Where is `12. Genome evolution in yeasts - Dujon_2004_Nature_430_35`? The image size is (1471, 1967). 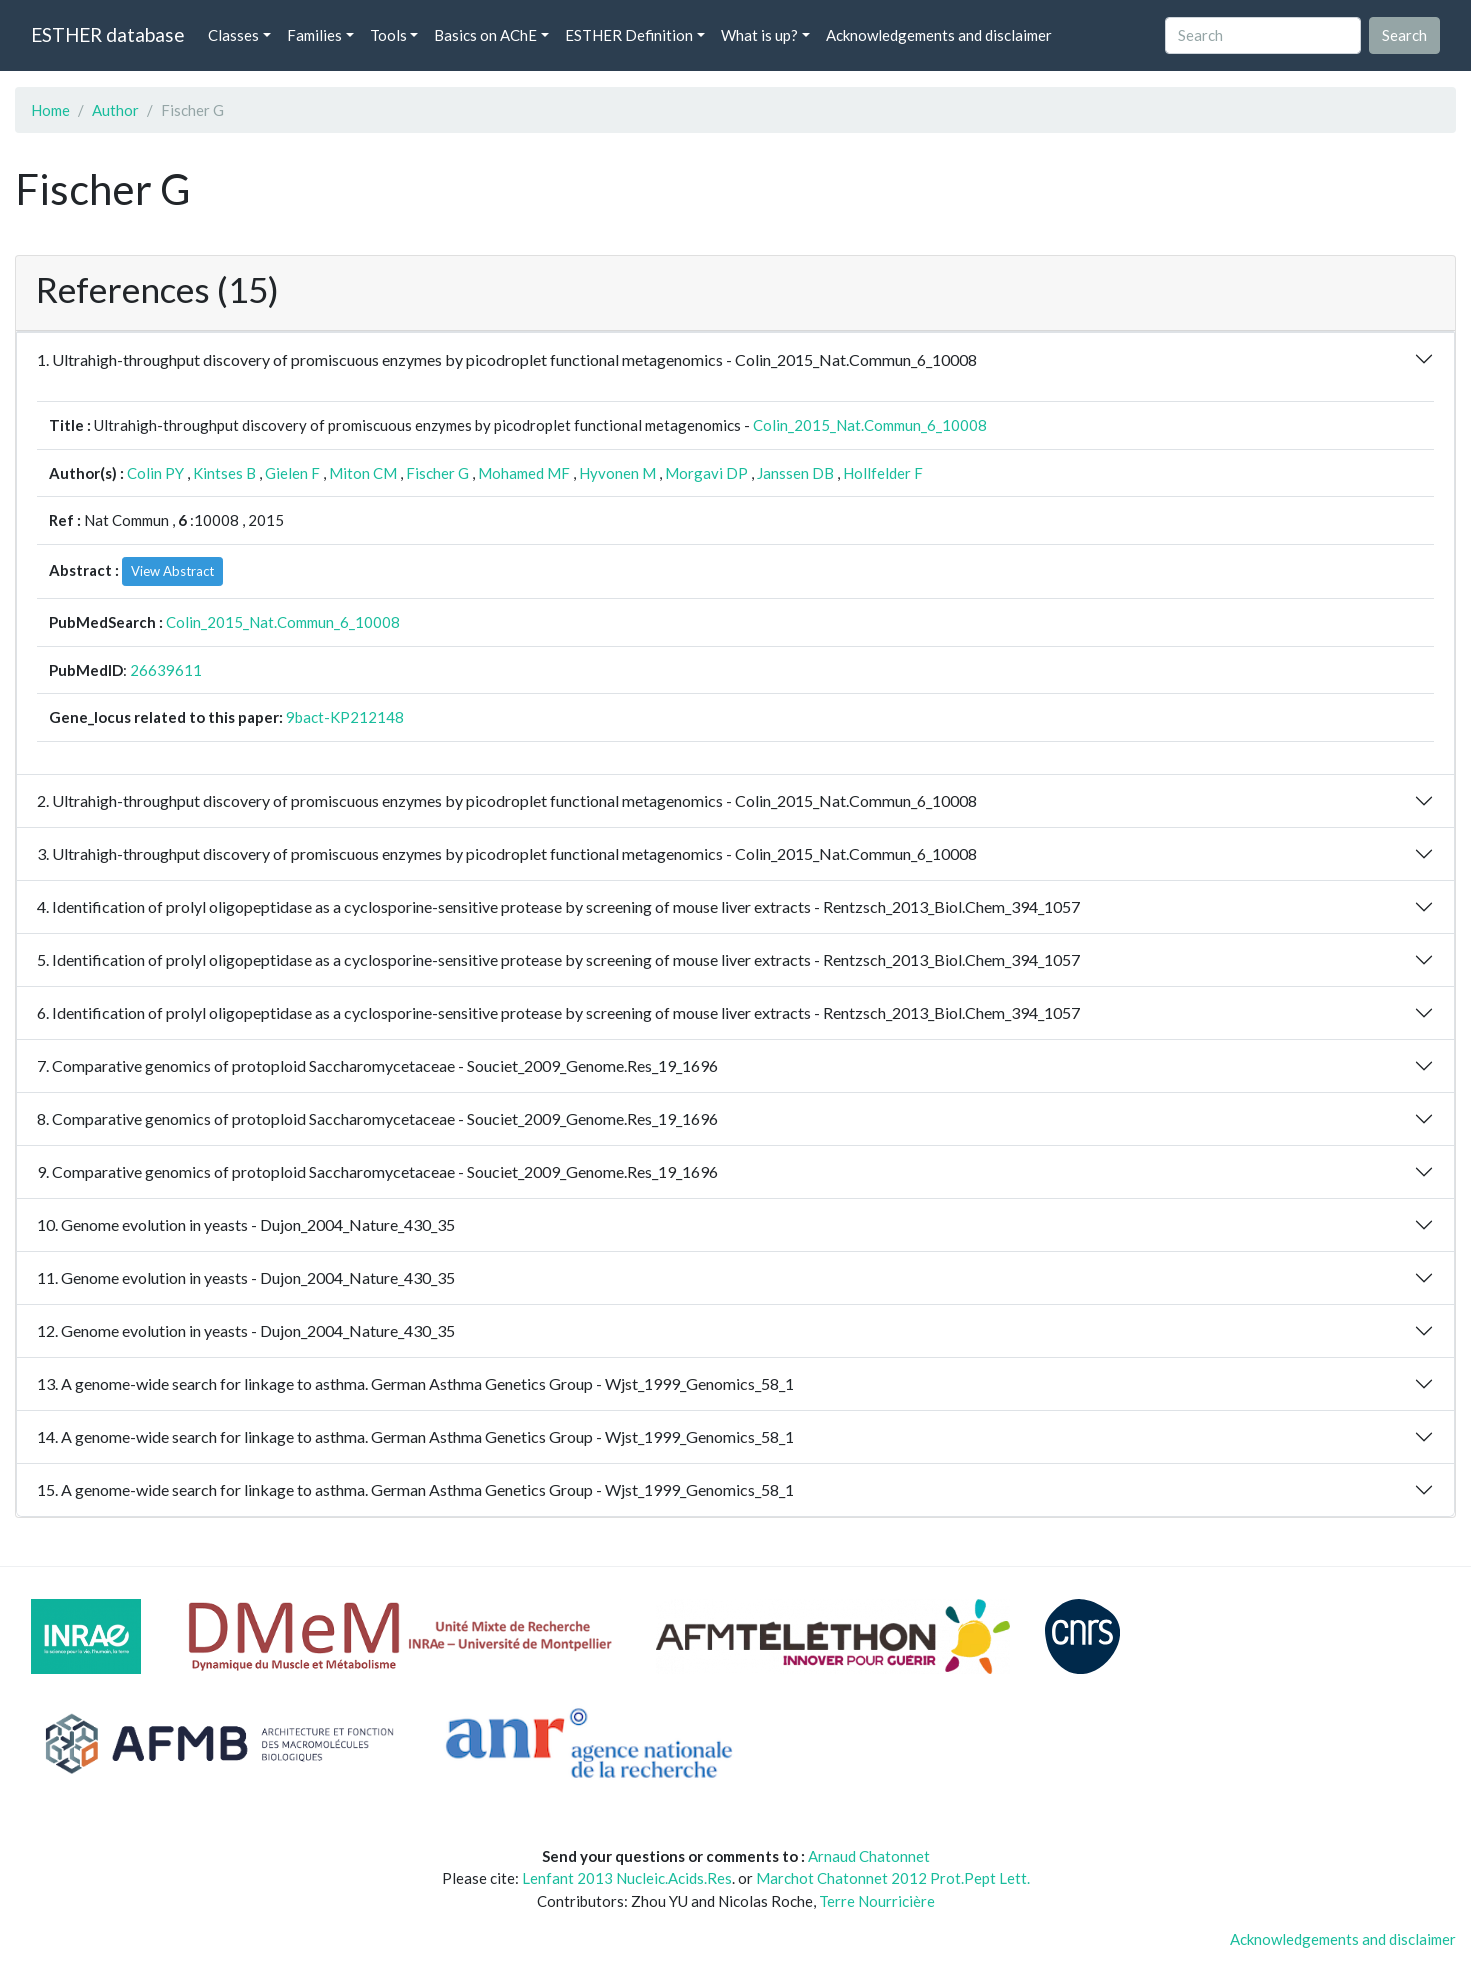
12. Genome evolution in yeasts - Dujon_2004_Nature_430_35 is located at coordinates (246, 1330).